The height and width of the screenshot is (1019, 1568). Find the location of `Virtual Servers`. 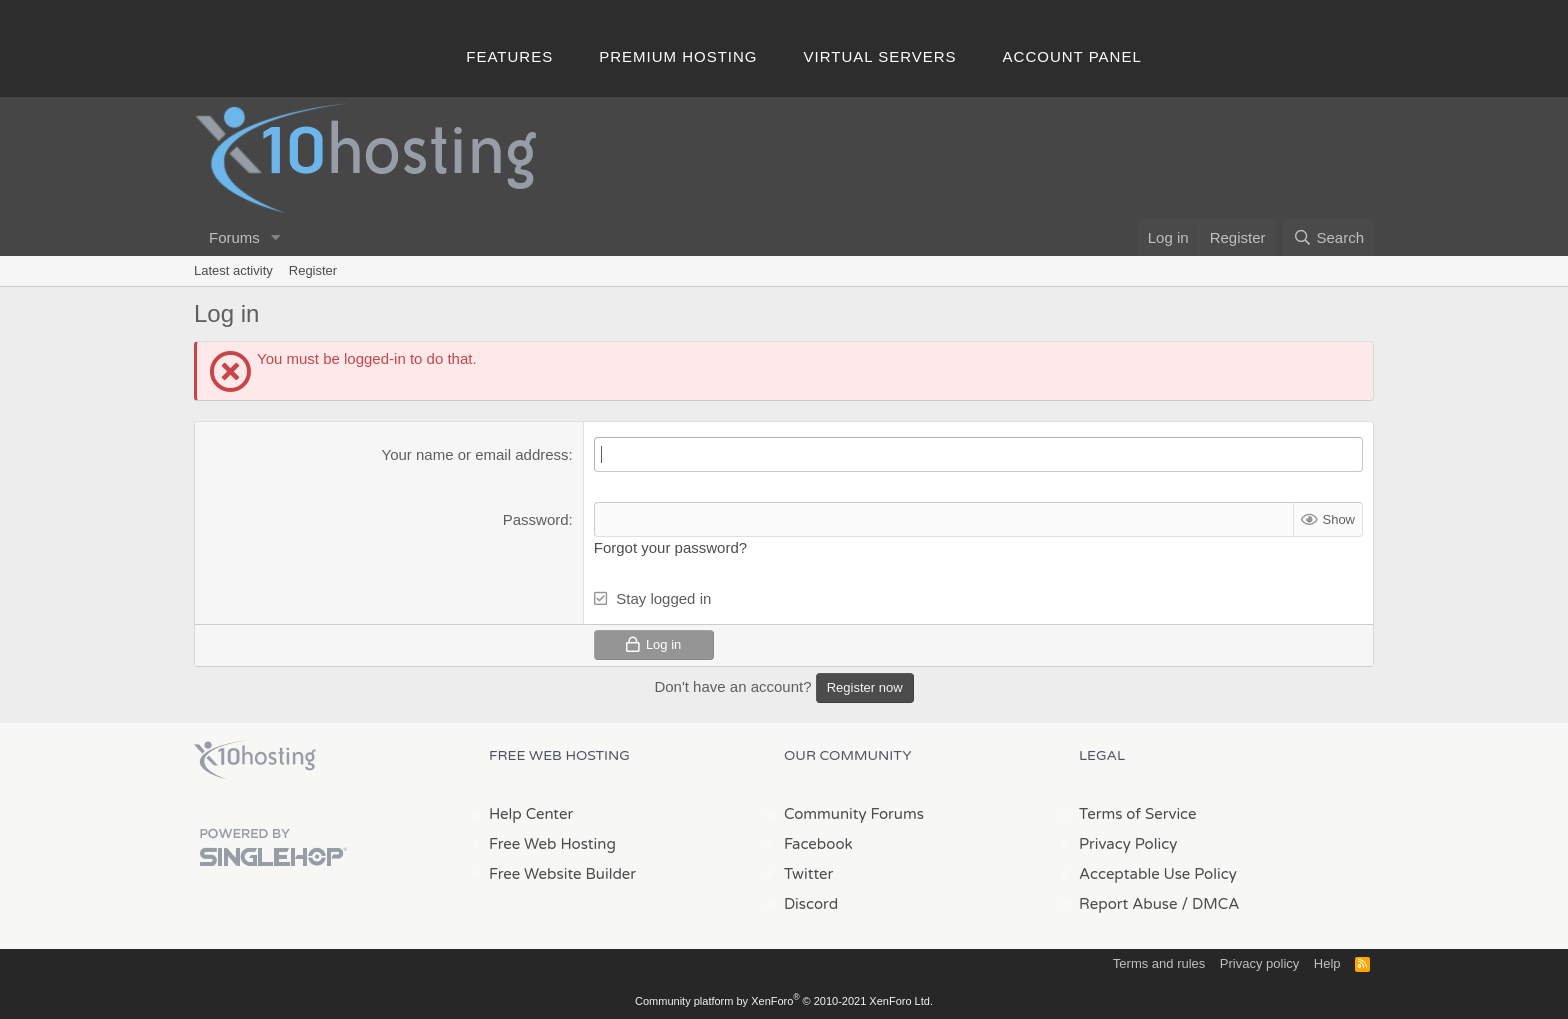

Virtual Servers is located at coordinates (880, 56).